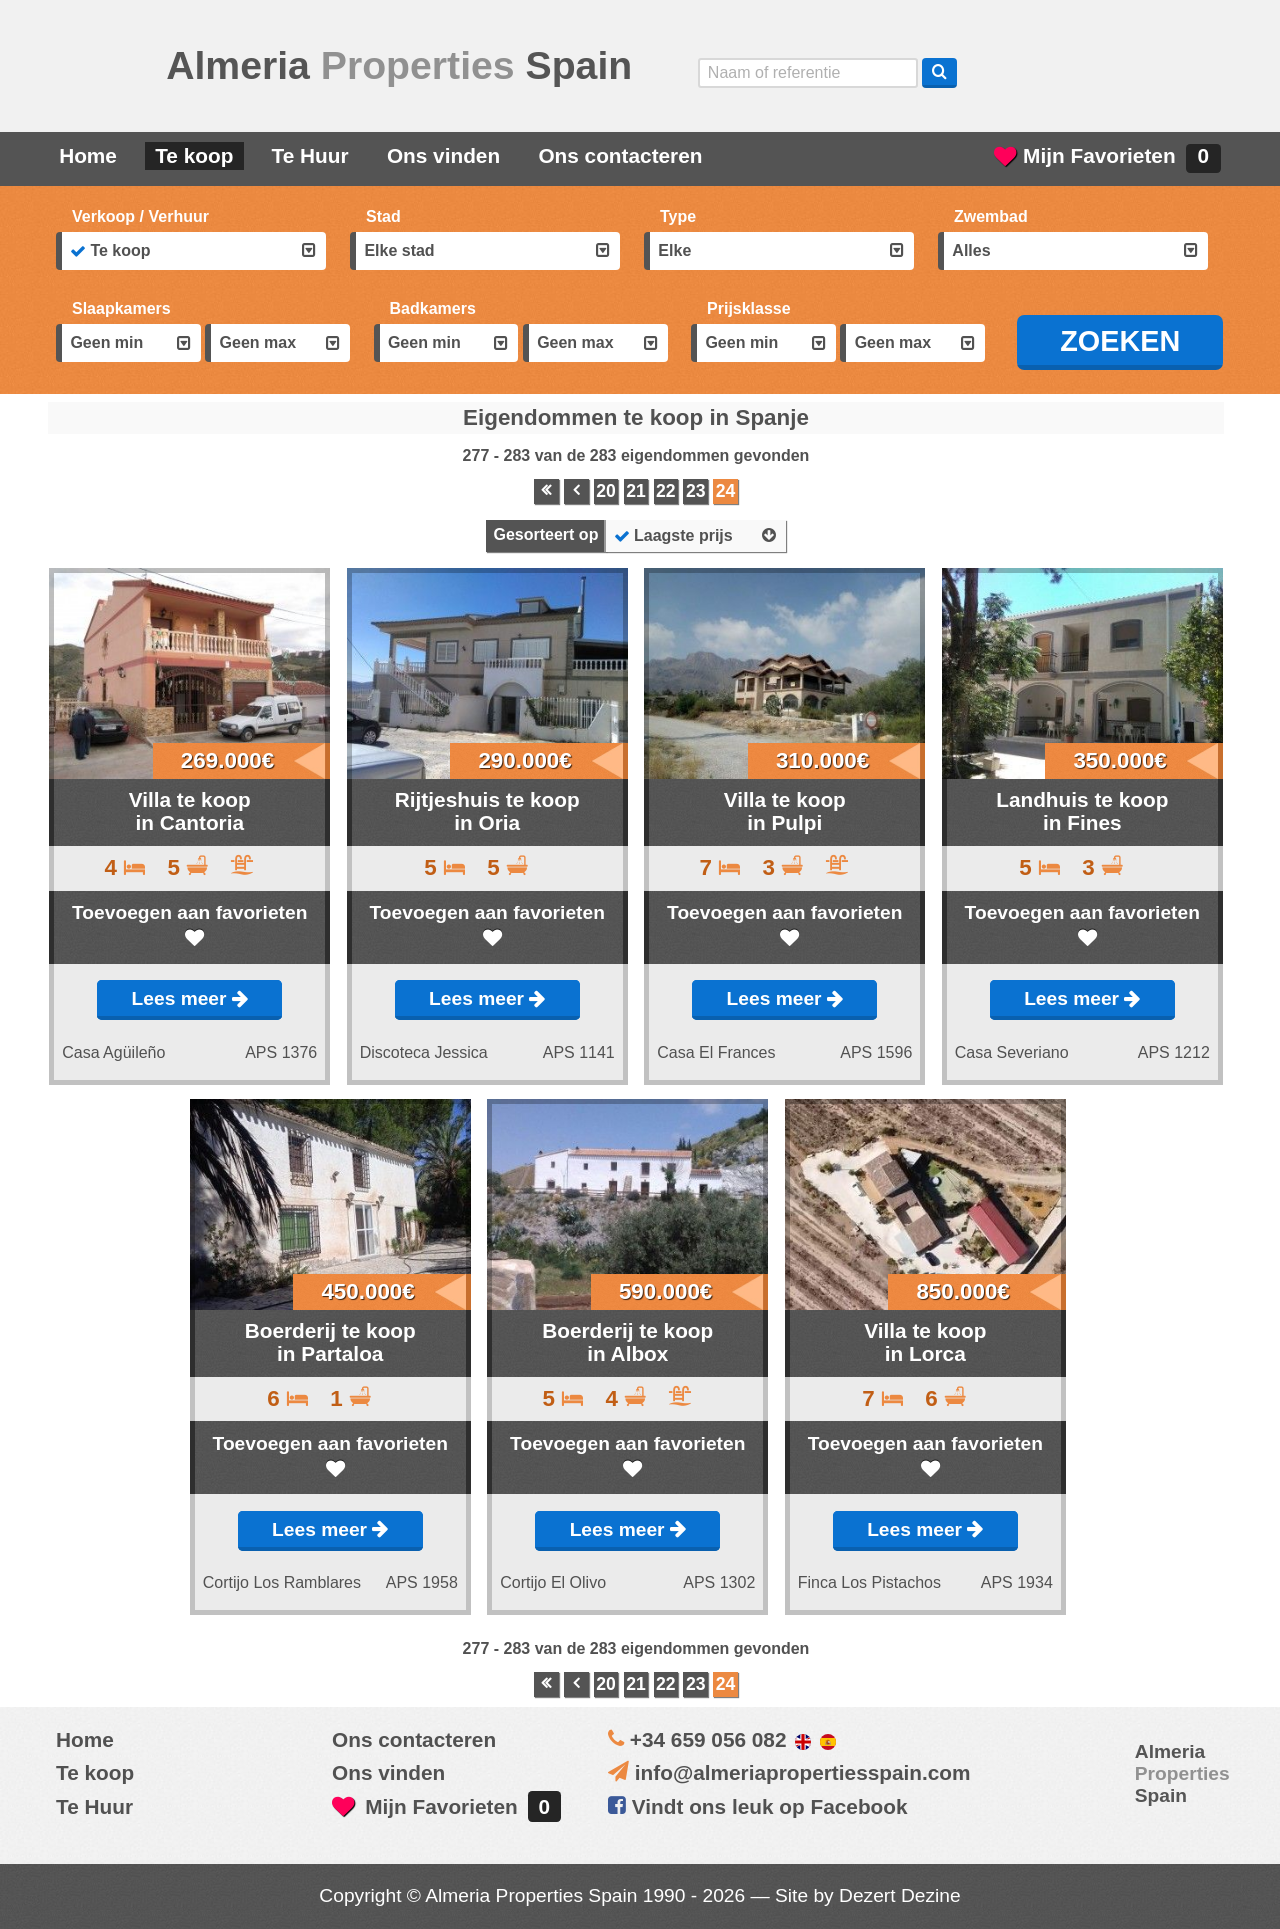  Describe the element at coordinates (1132, 72) in the screenshot. I see `ja, wij spreken nederlands` at that location.